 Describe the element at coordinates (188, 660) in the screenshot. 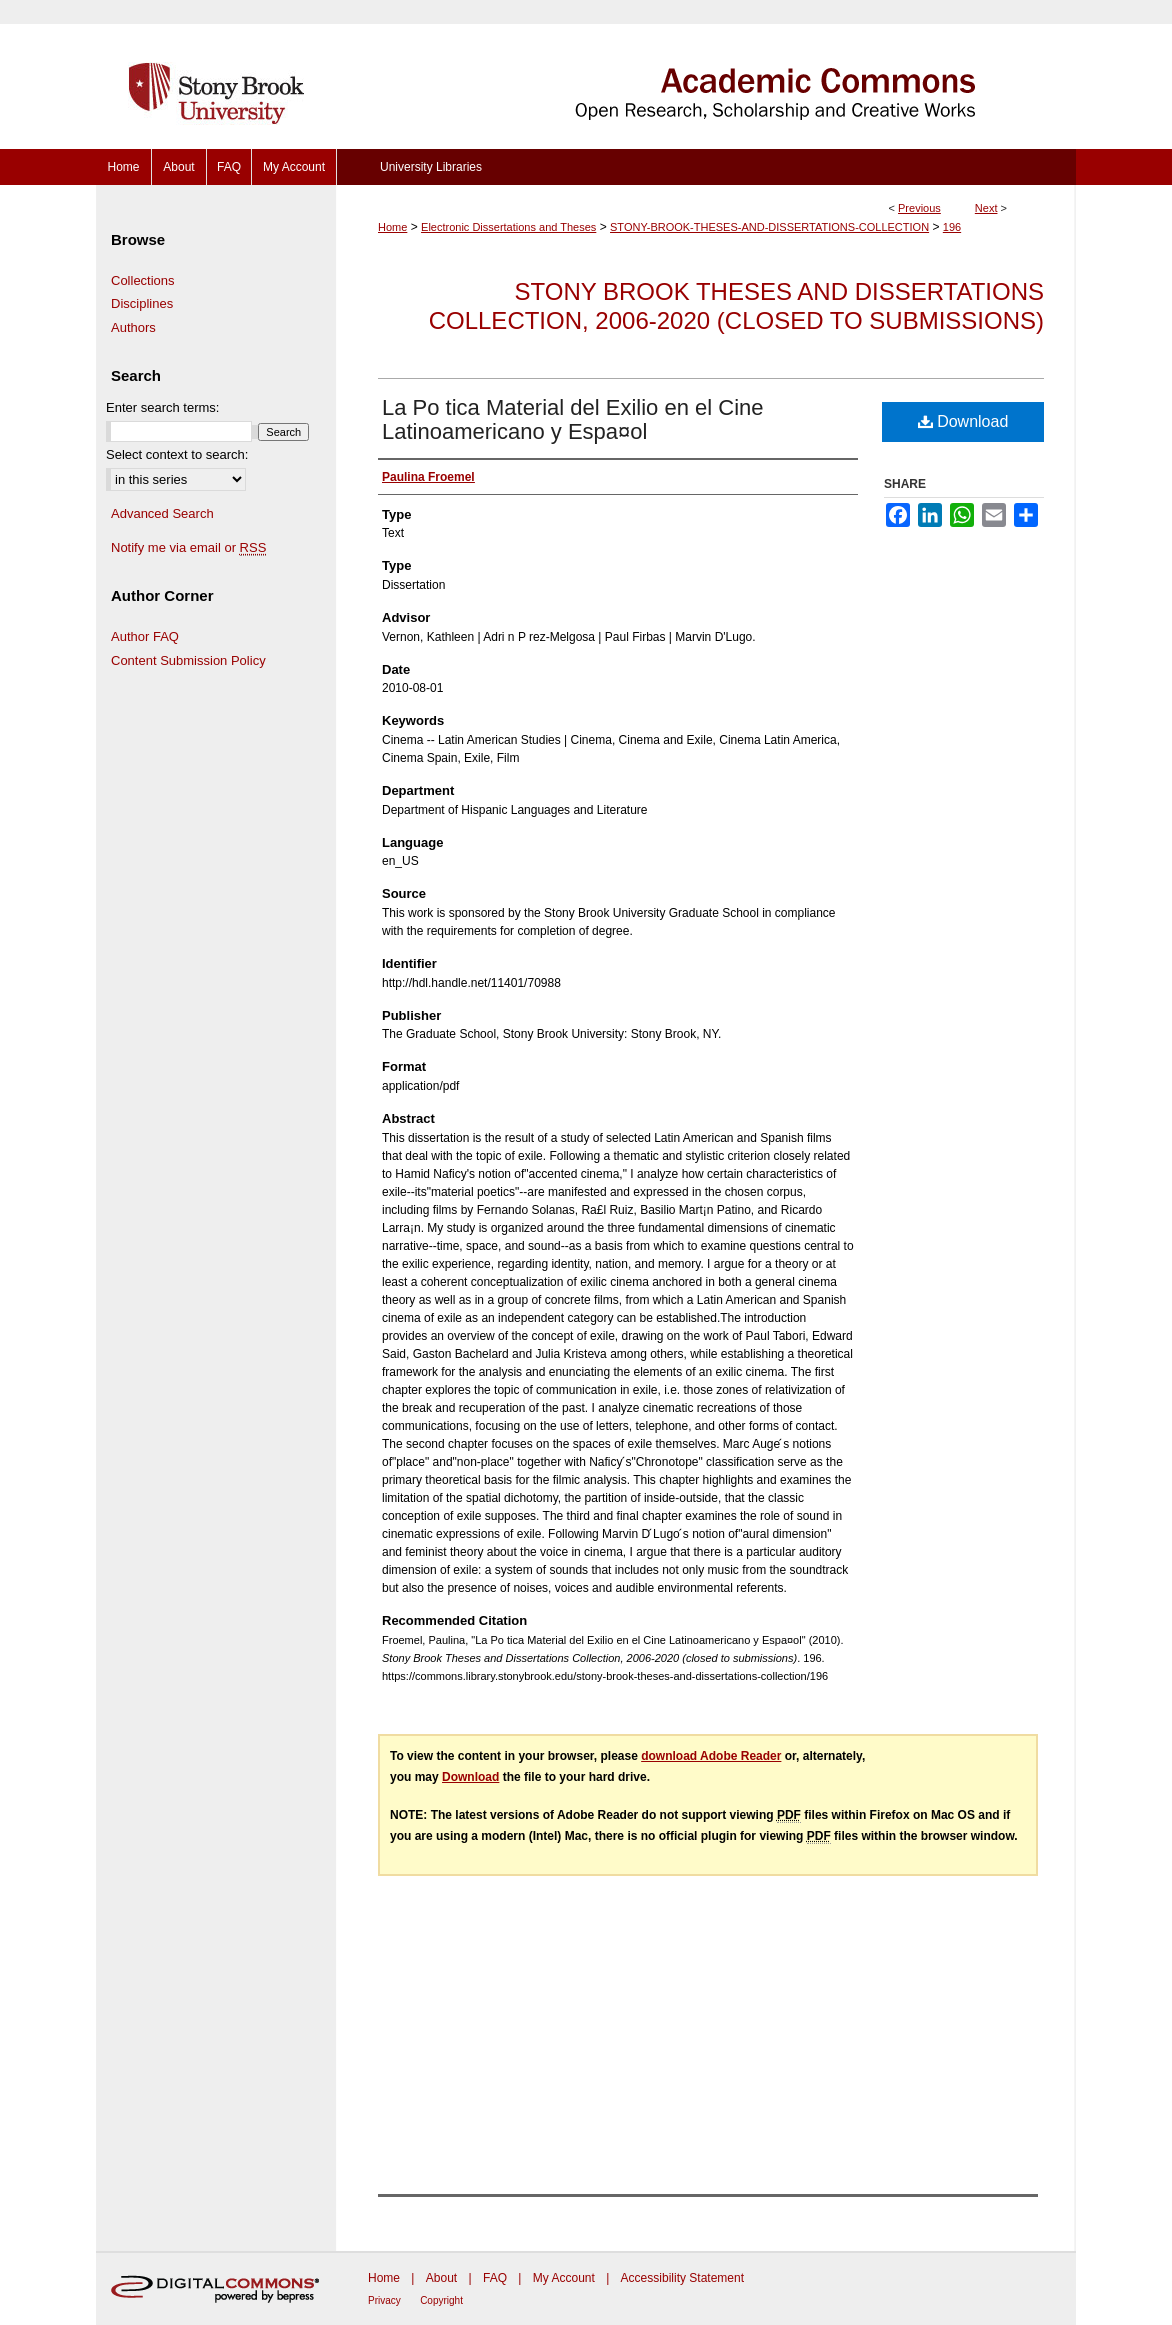

I see `Content Submission Policy` at that location.